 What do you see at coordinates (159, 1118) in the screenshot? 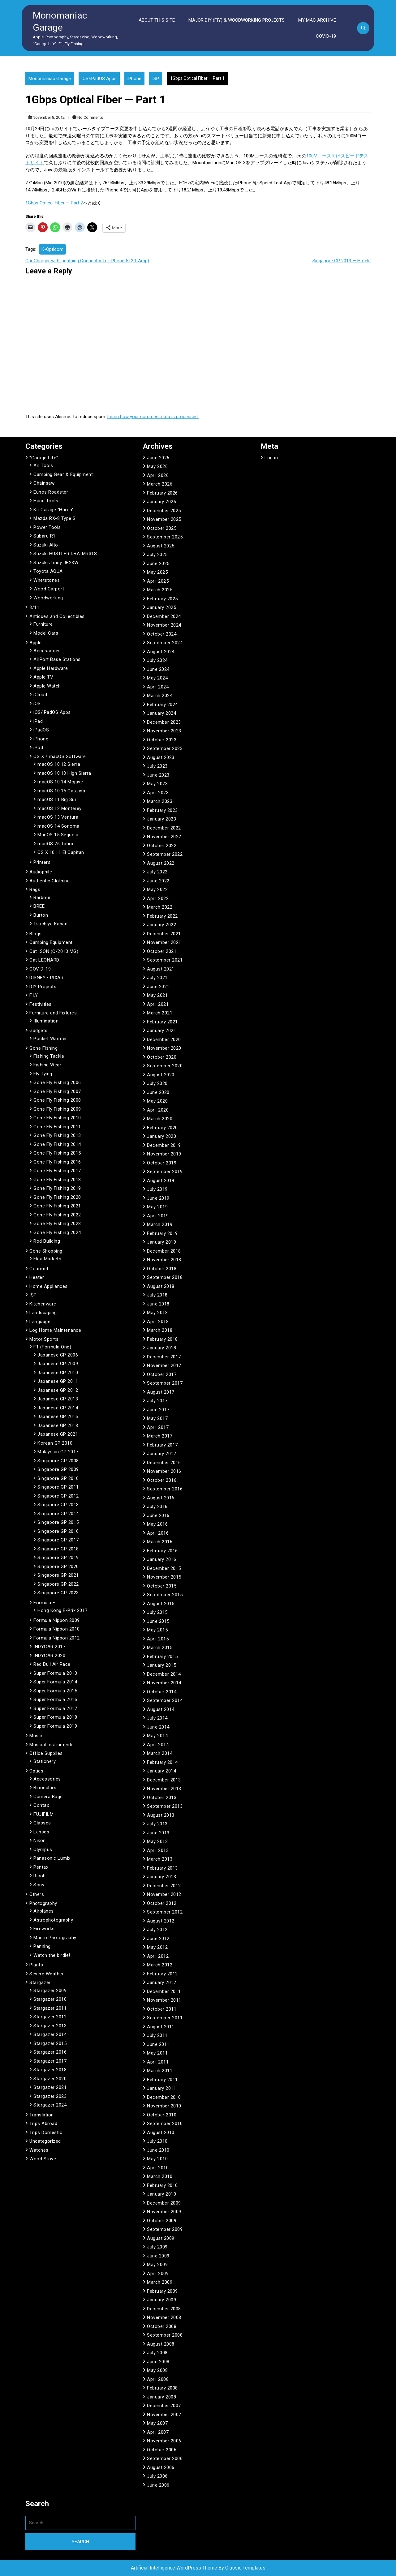
I see `March 2020` at bounding box center [159, 1118].